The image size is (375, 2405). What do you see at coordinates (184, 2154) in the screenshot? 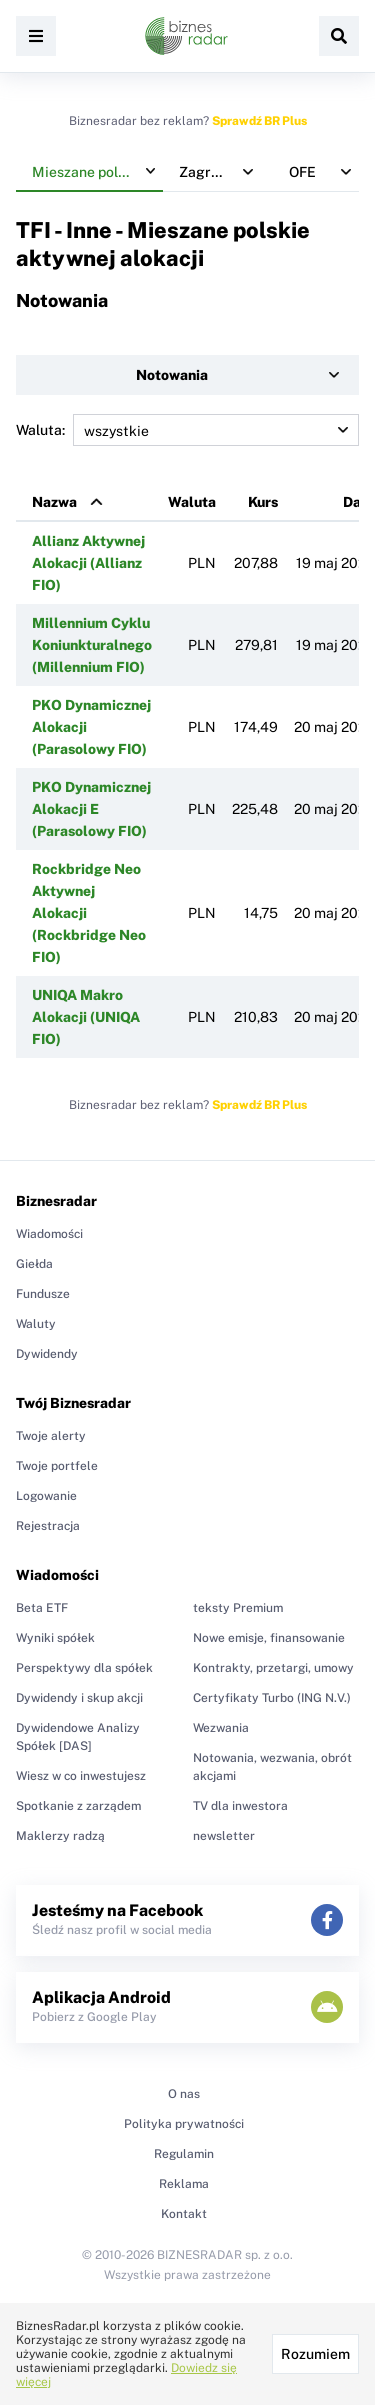
I see `Regulamin` at bounding box center [184, 2154].